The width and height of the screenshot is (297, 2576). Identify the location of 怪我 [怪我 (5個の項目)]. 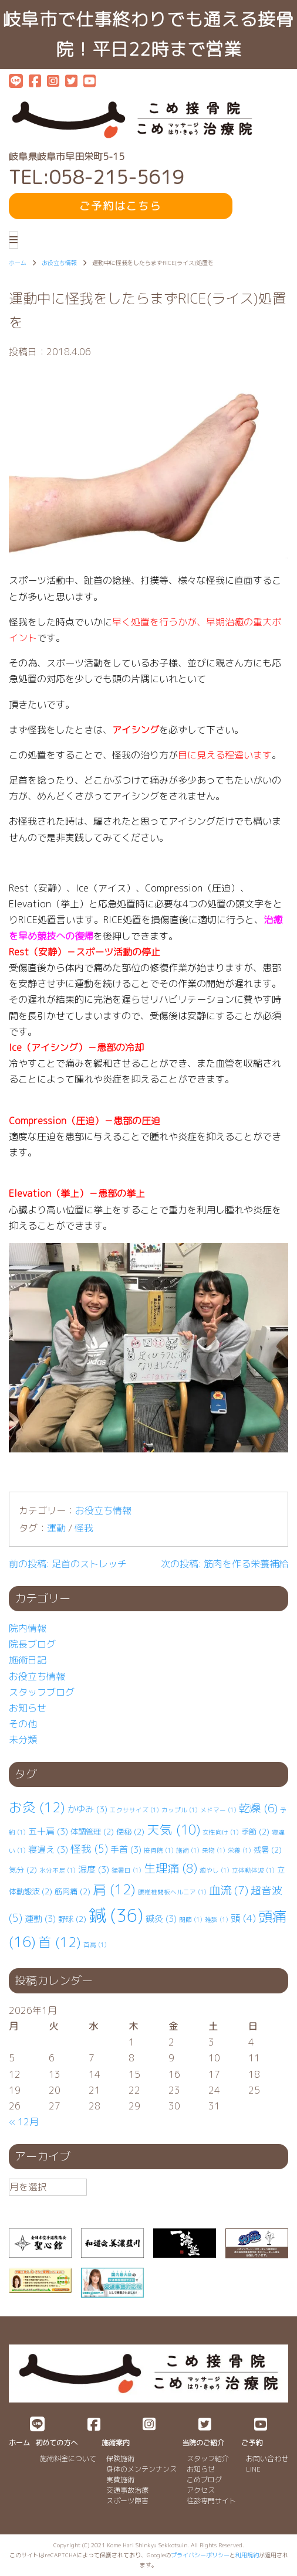
(89, 1849).